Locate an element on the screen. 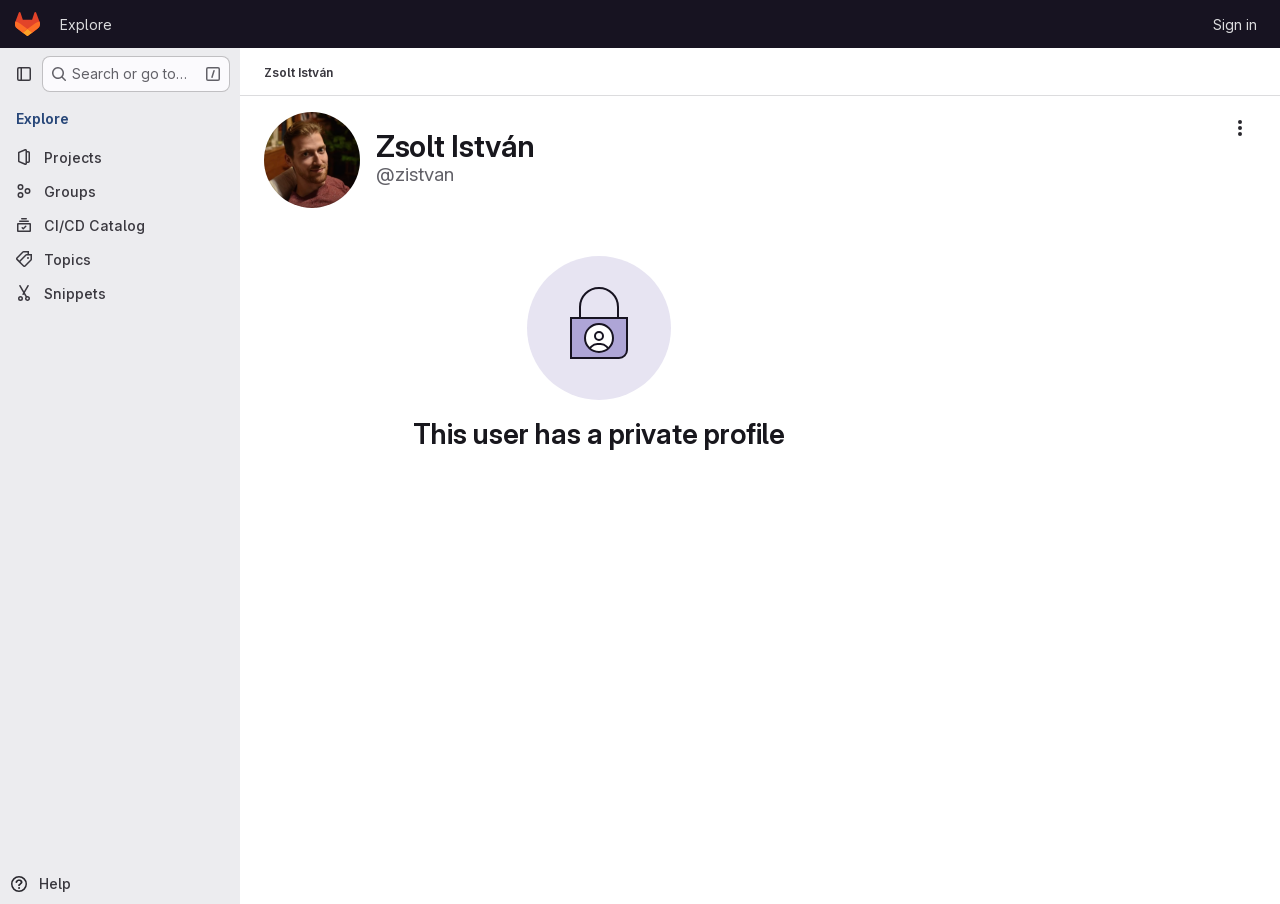 The height and width of the screenshot is (904, 1280). [Projects] is located at coordinates (120, 157).